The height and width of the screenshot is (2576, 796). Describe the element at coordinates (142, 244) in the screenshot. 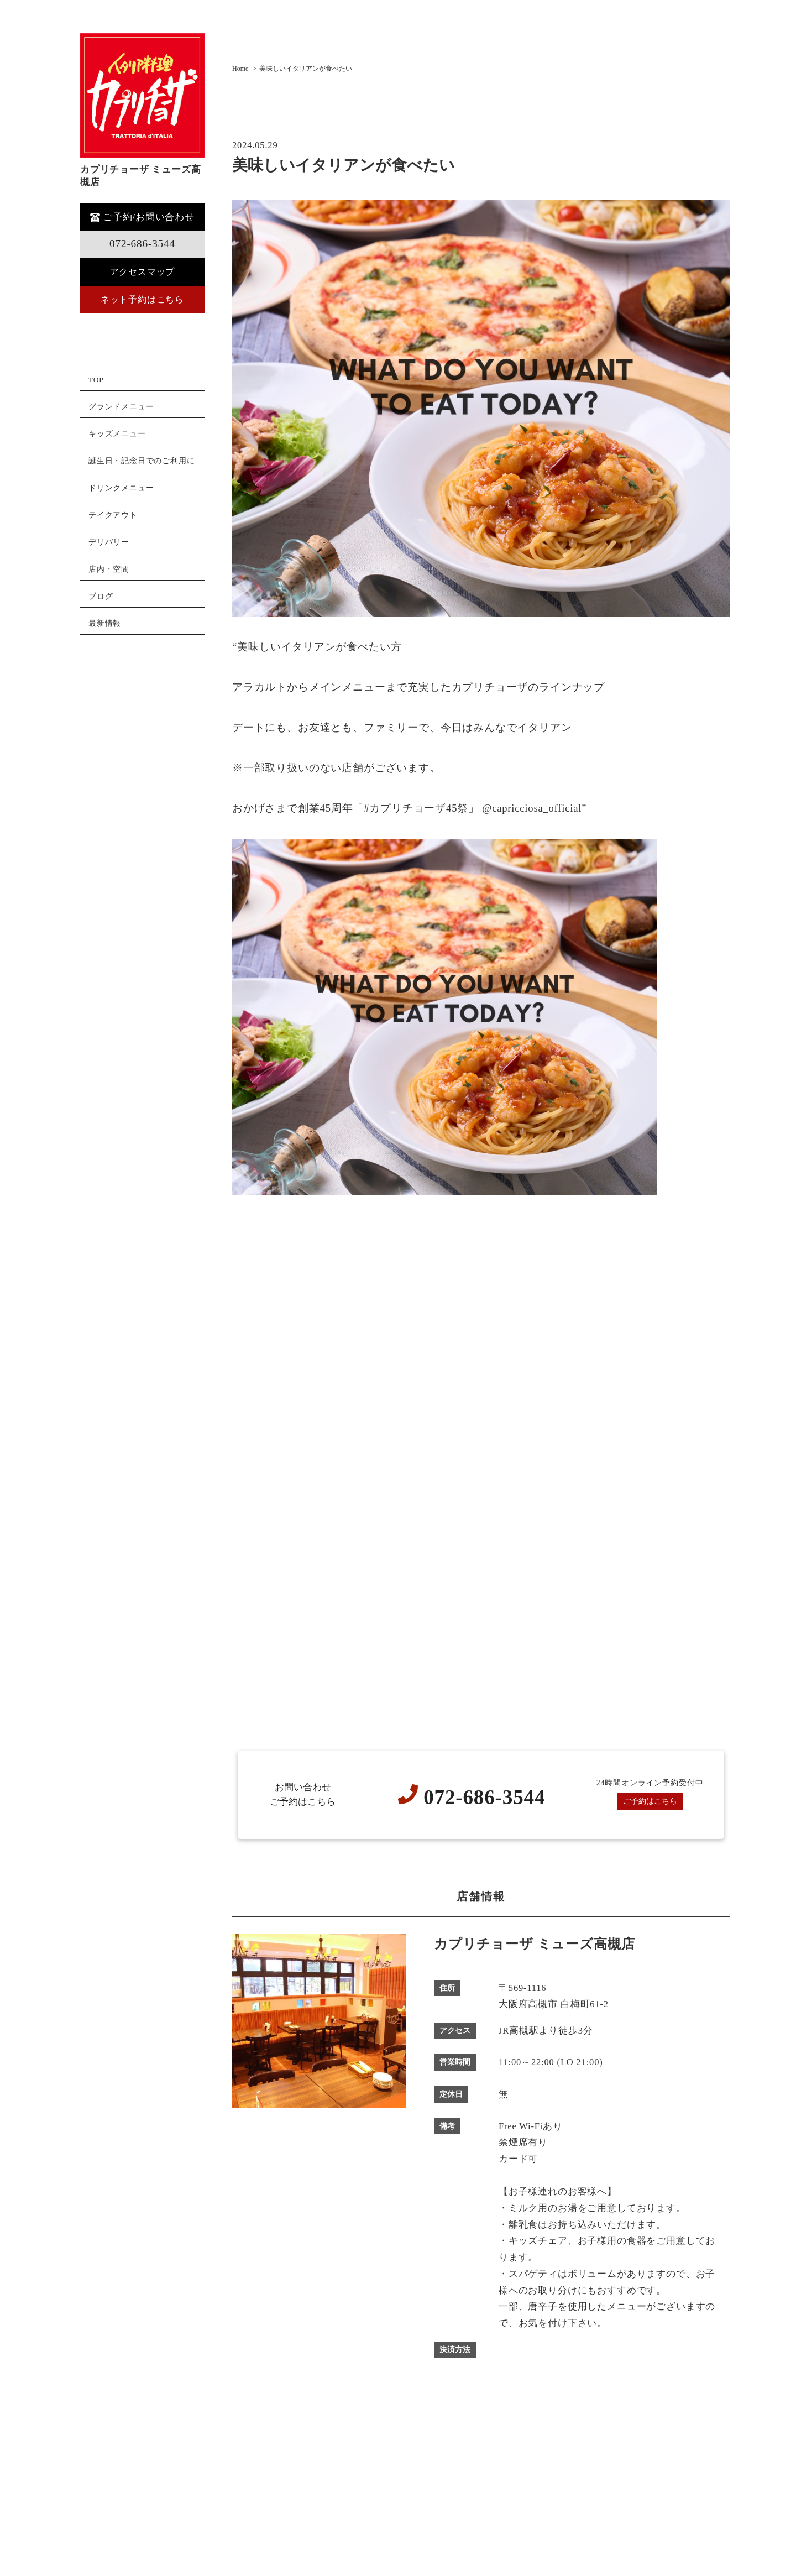

I see `072-686-3544` at that location.